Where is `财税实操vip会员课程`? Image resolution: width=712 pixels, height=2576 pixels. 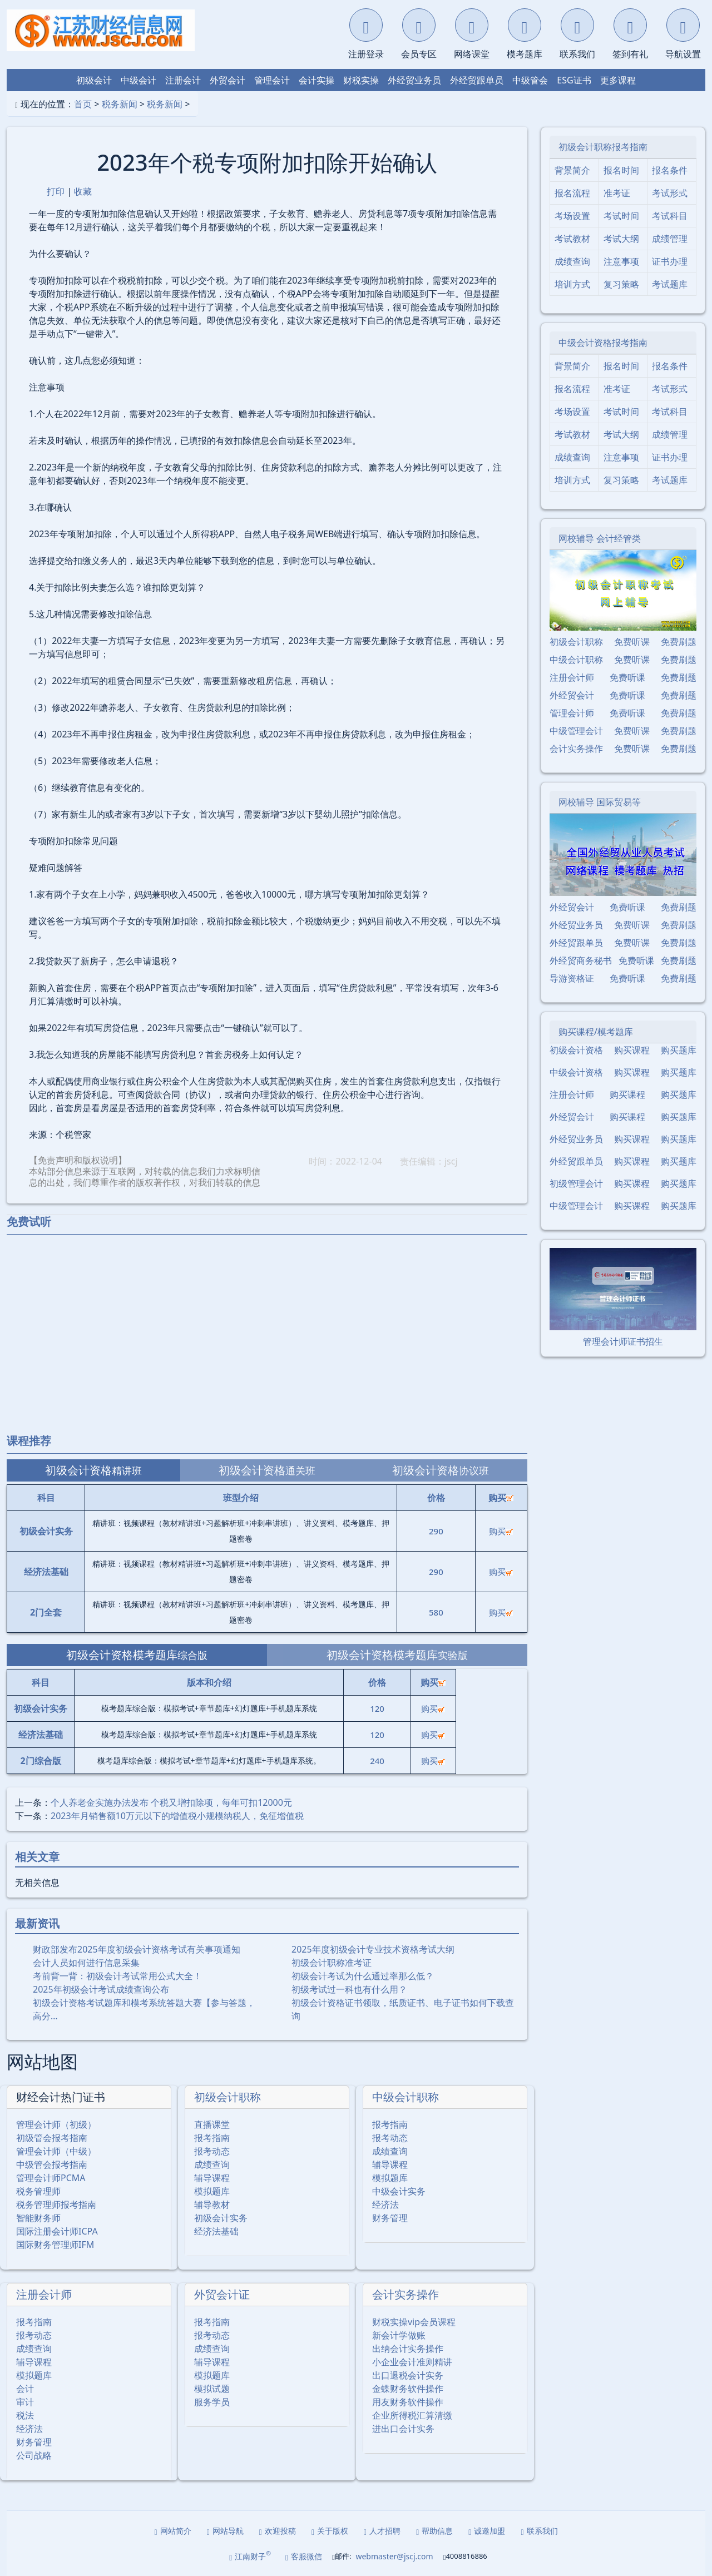
财税实操vip会员课程 is located at coordinates (414, 2322).